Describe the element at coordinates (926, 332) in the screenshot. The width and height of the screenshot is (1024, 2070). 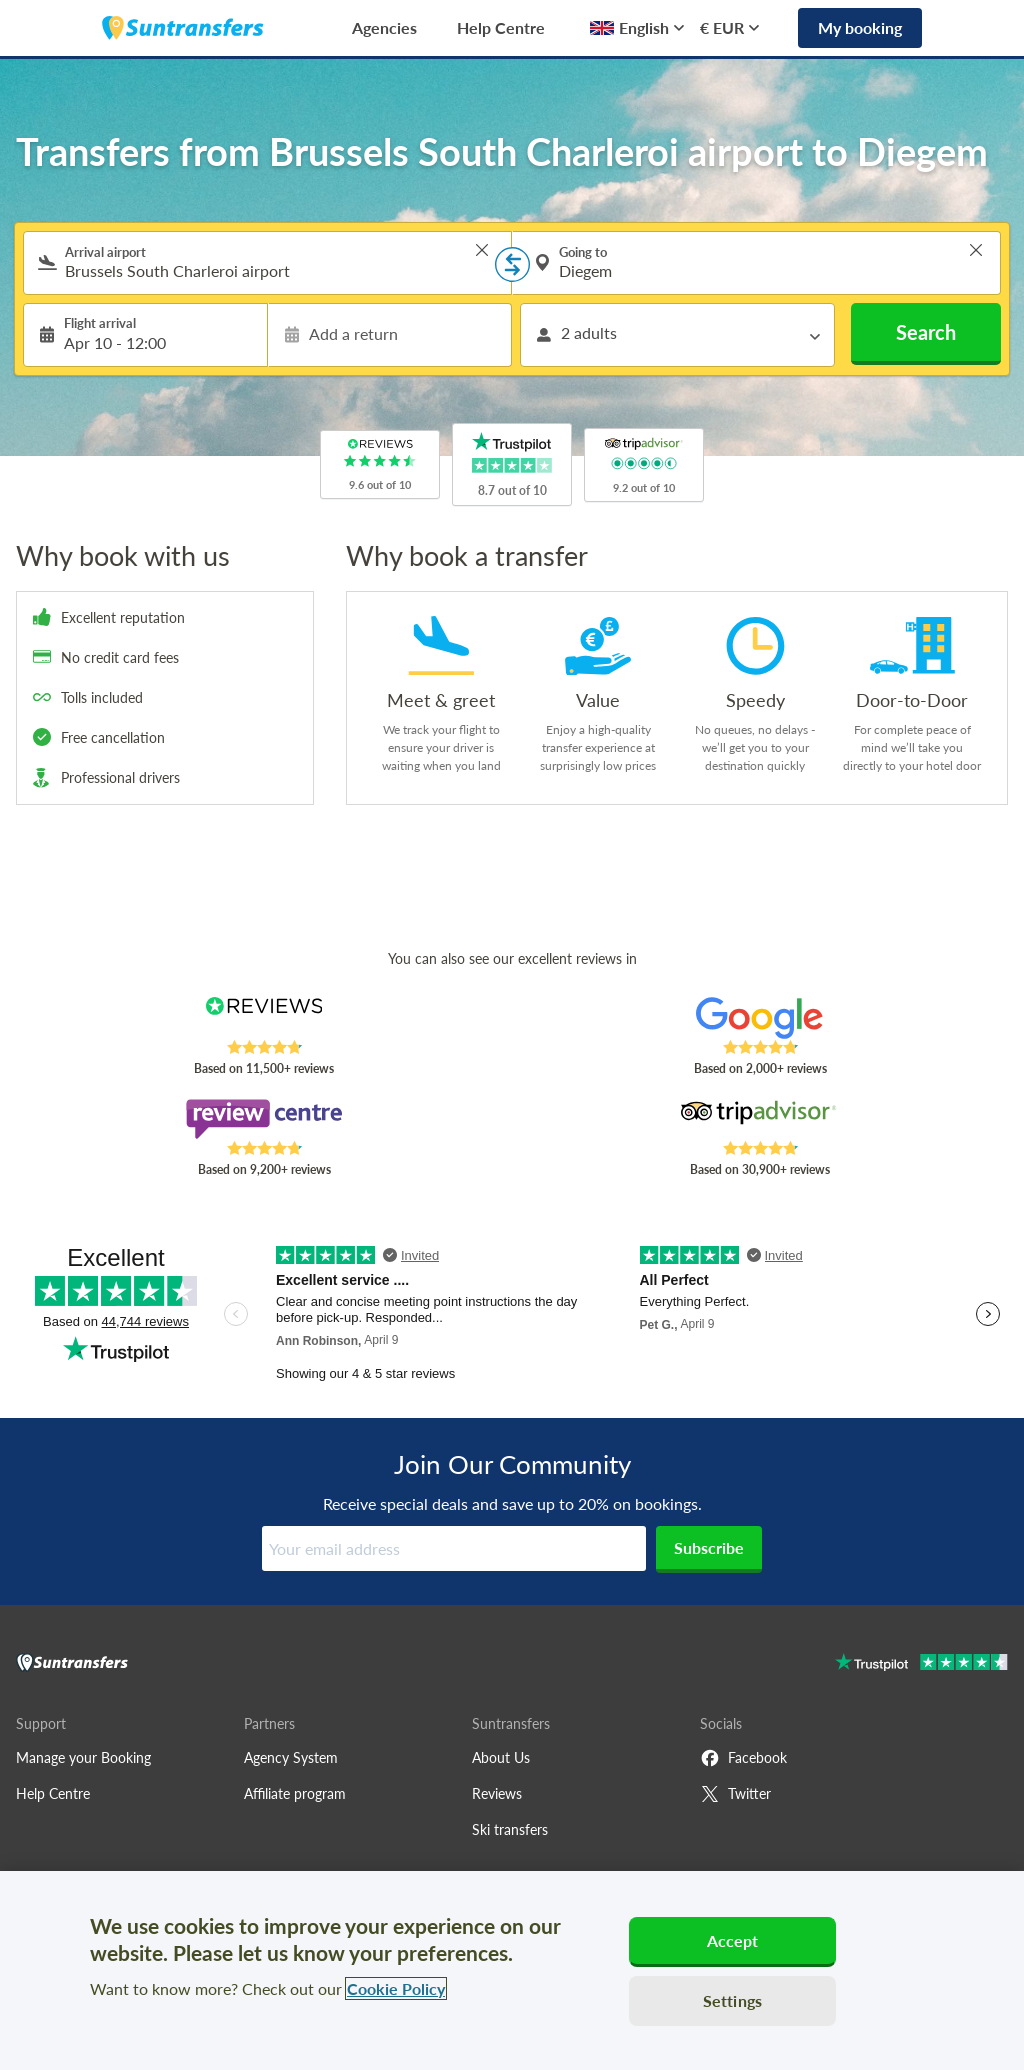
I see `Search` at that location.